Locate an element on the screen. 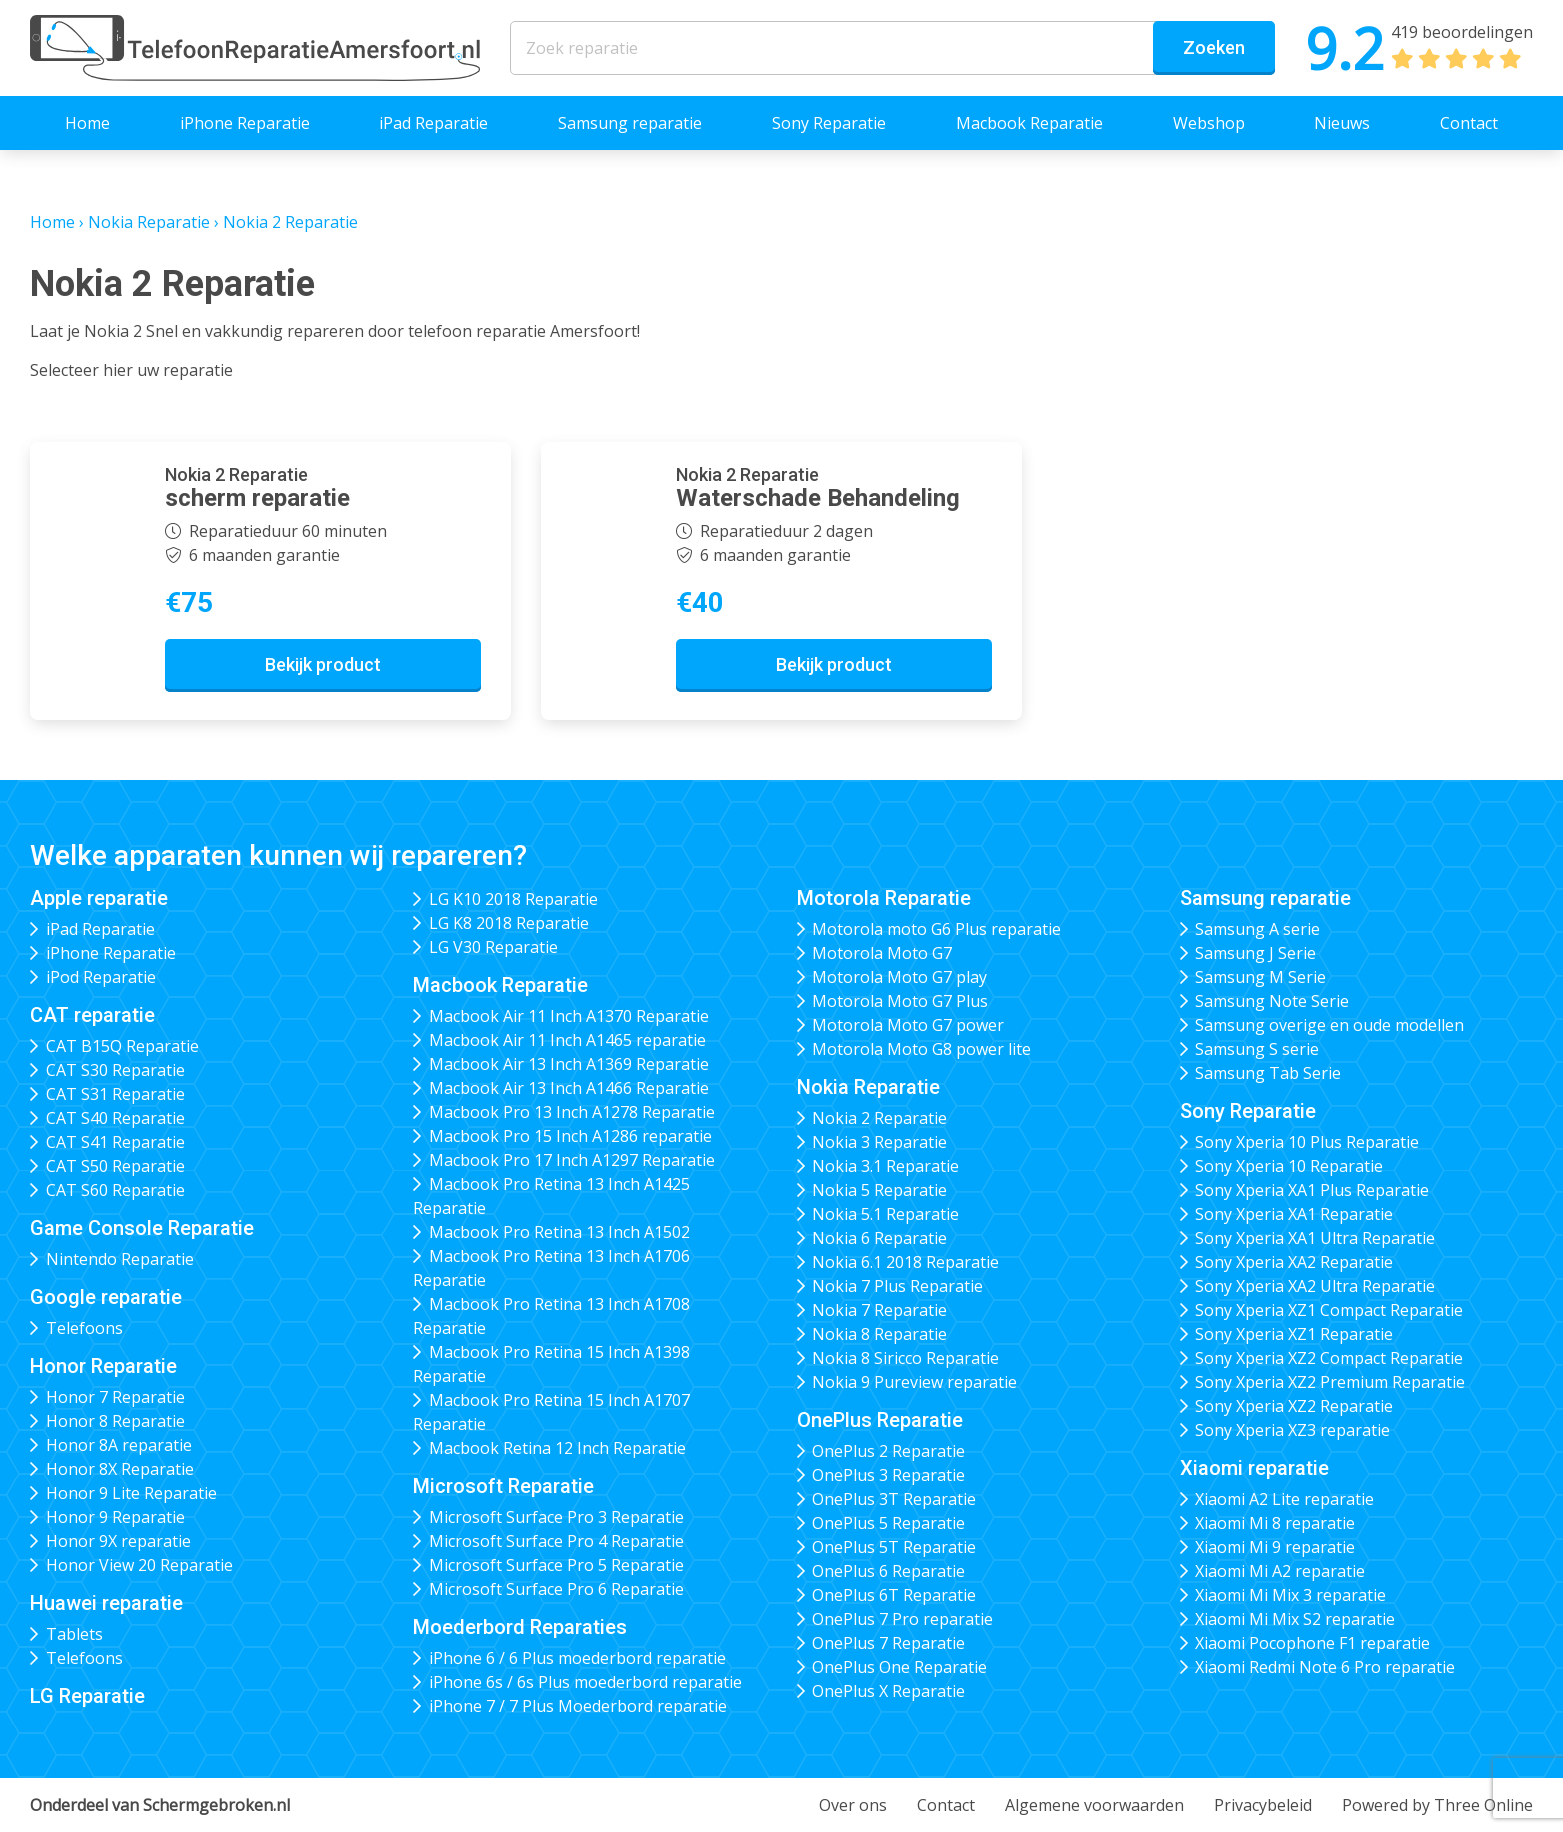 Image resolution: width=1563 pixels, height=1832 pixels. iPod Reparatie is located at coordinates (101, 977).